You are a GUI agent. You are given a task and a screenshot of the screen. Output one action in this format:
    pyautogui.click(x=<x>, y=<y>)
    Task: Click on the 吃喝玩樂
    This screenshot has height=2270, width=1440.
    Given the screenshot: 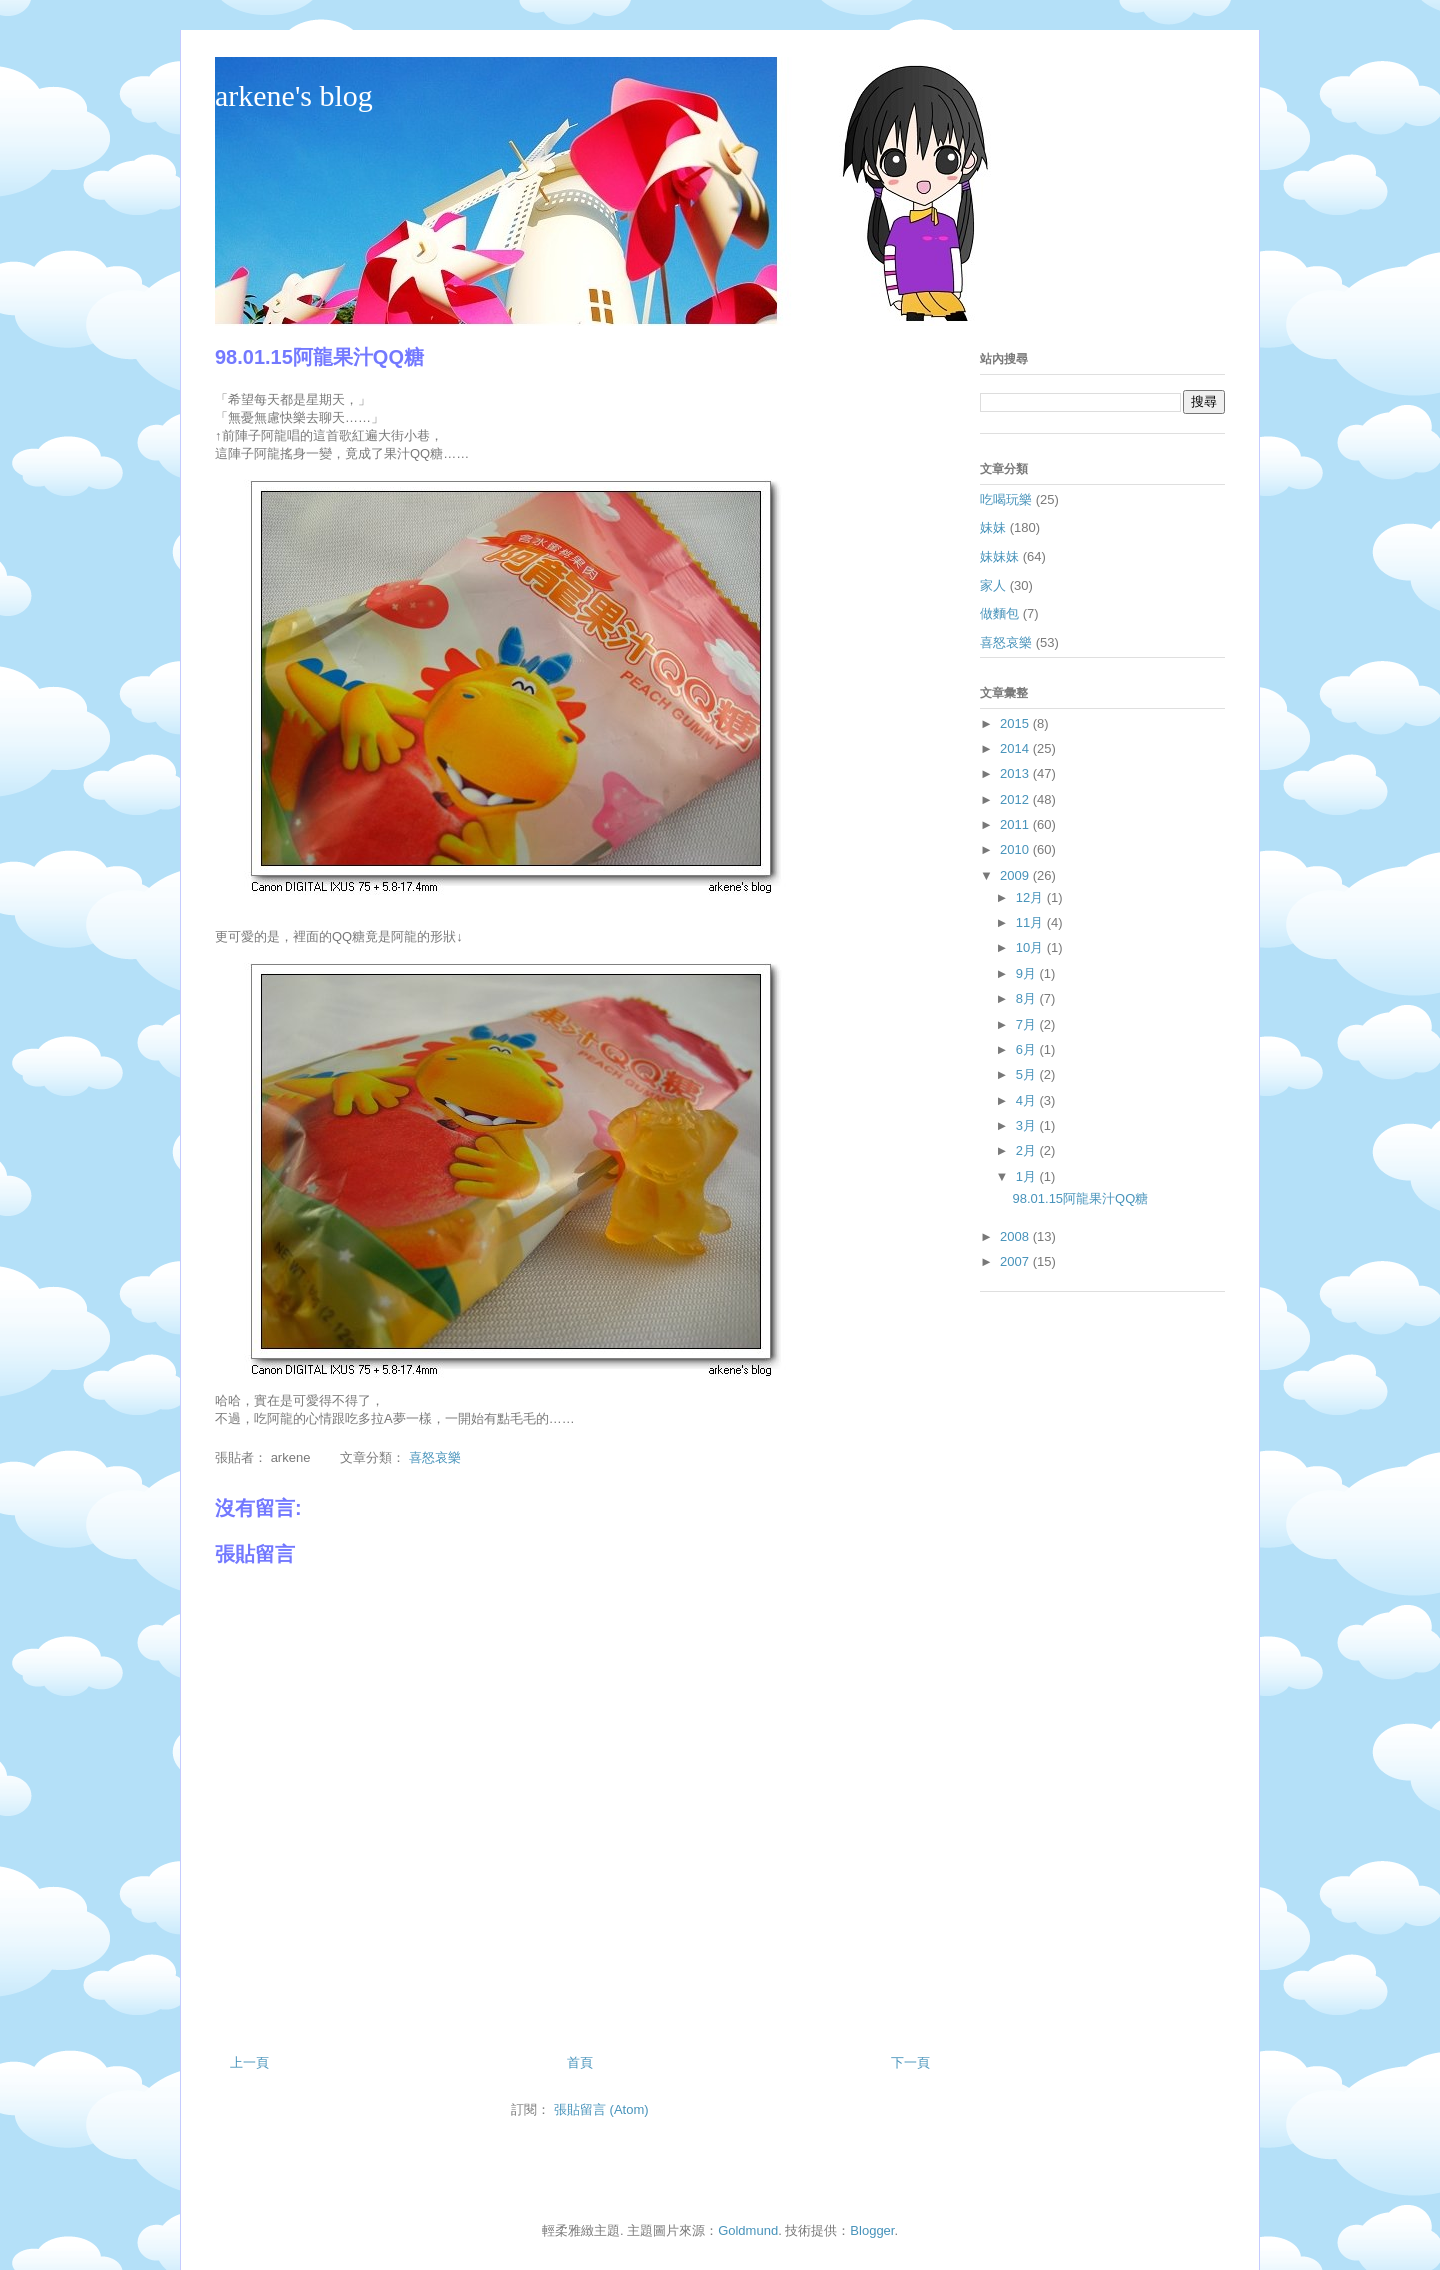 What is the action you would take?
    pyautogui.click(x=1006, y=499)
    